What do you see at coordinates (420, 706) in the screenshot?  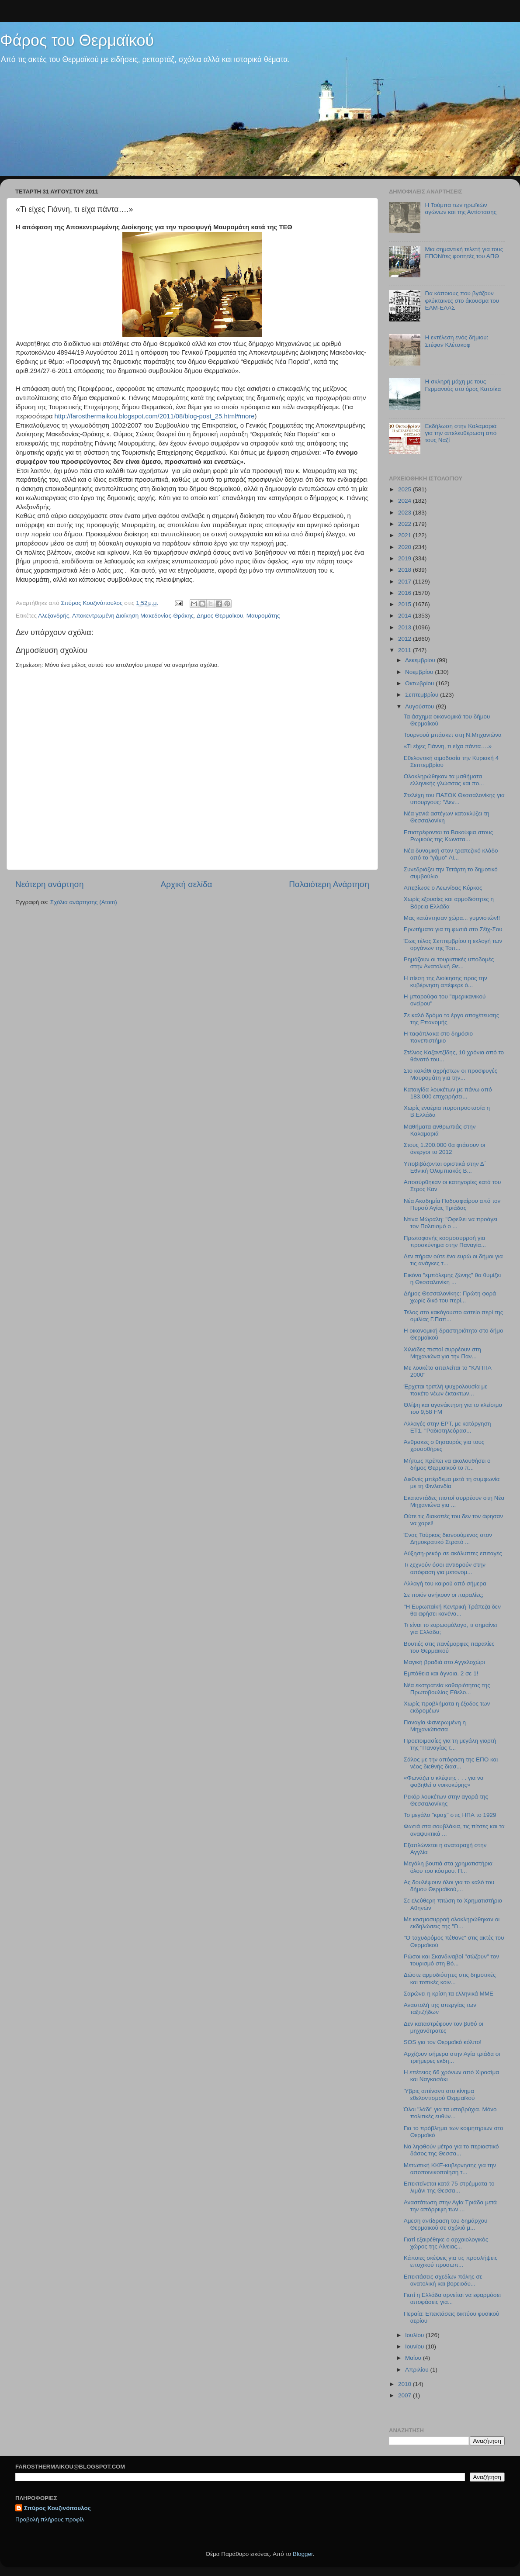 I see `Αυγούστου` at bounding box center [420, 706].